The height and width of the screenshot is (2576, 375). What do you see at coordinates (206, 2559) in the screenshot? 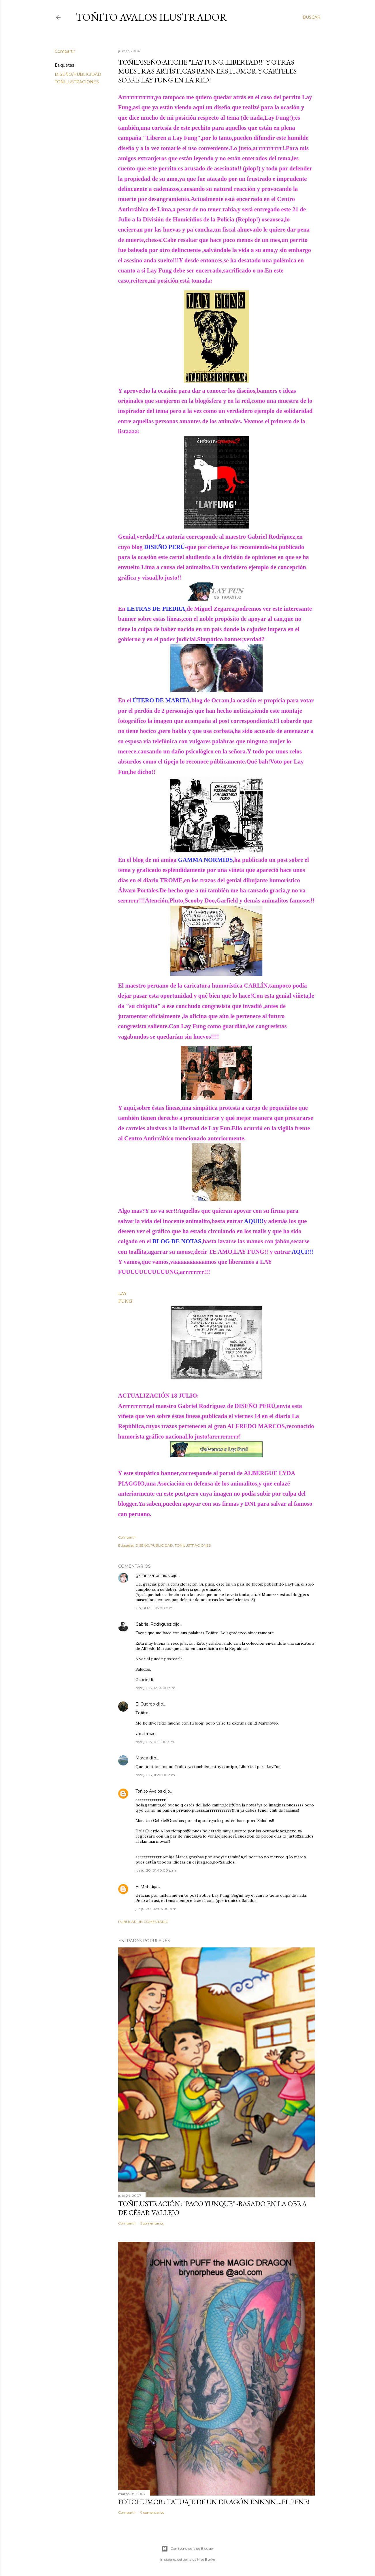
I see `Mae Burke` at bounding box center [206, 2559].